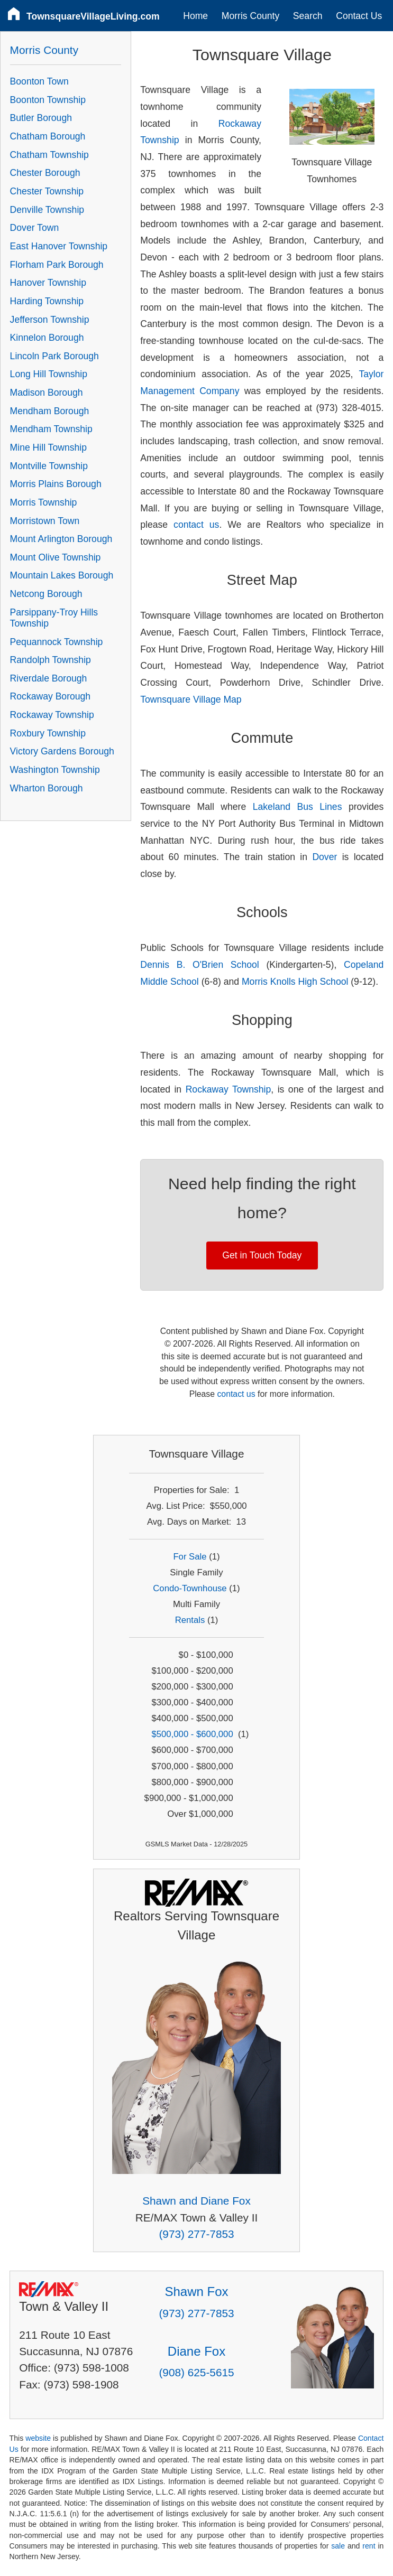  What do you see at coordinates (48, 447) in the screenshot?
I see `Mine Hill Township` at bounding box center [48, 447].